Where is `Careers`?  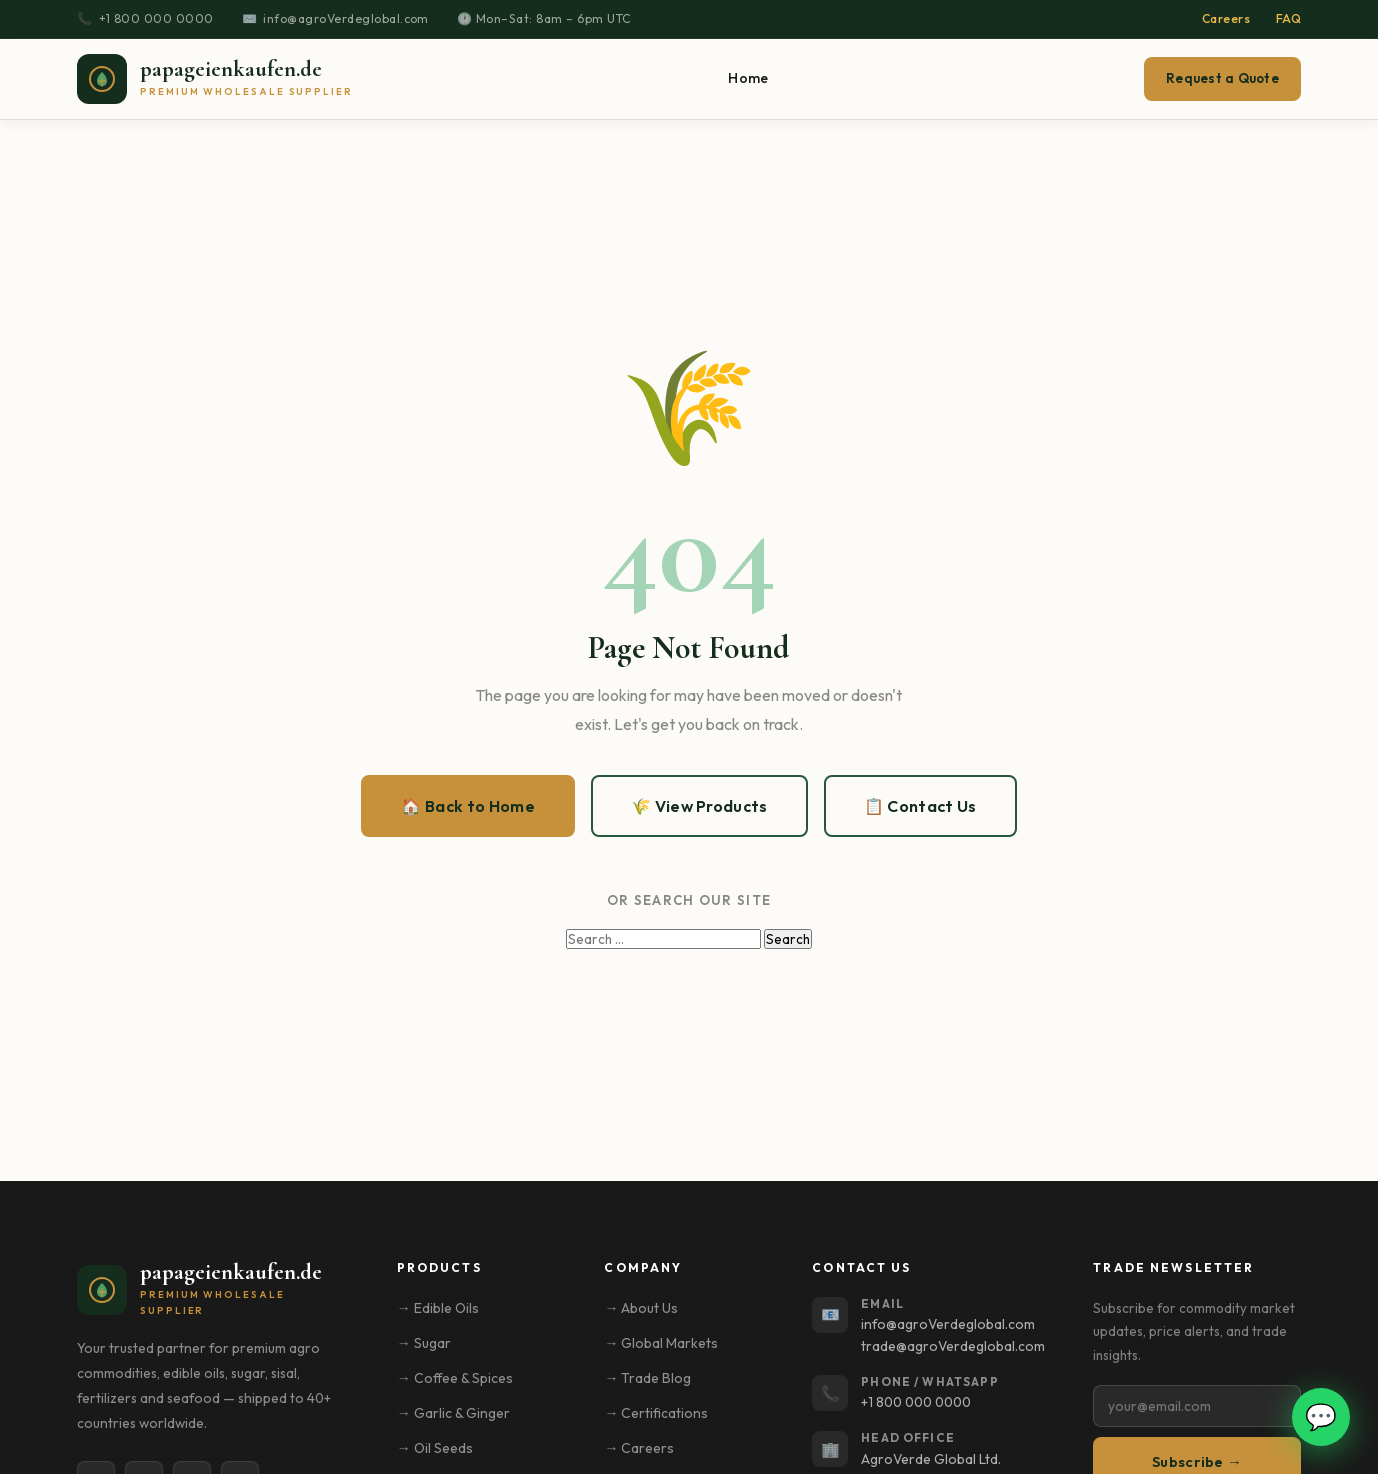
Careers is located at coordinates (1226, 18).